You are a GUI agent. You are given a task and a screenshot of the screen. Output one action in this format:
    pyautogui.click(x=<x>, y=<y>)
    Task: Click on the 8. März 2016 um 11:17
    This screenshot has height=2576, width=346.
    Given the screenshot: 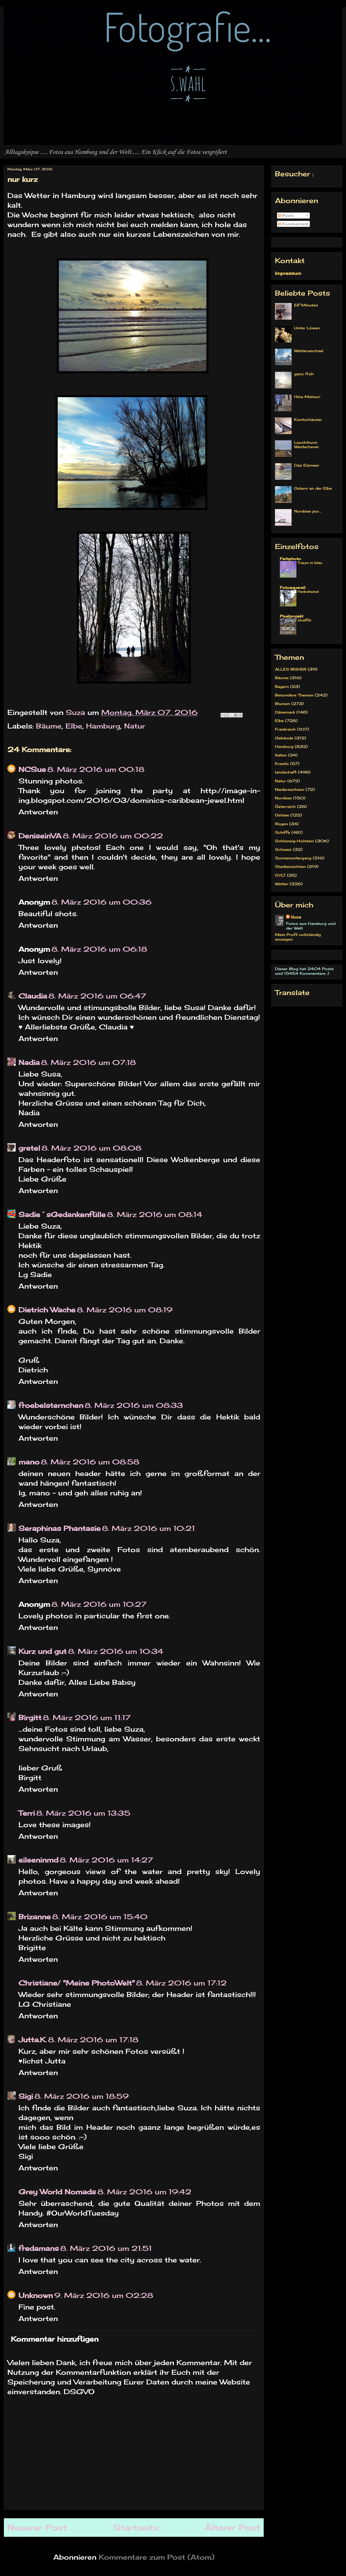 What is the action you would take?
    pyautogui.click(x=87, y=1717)
    